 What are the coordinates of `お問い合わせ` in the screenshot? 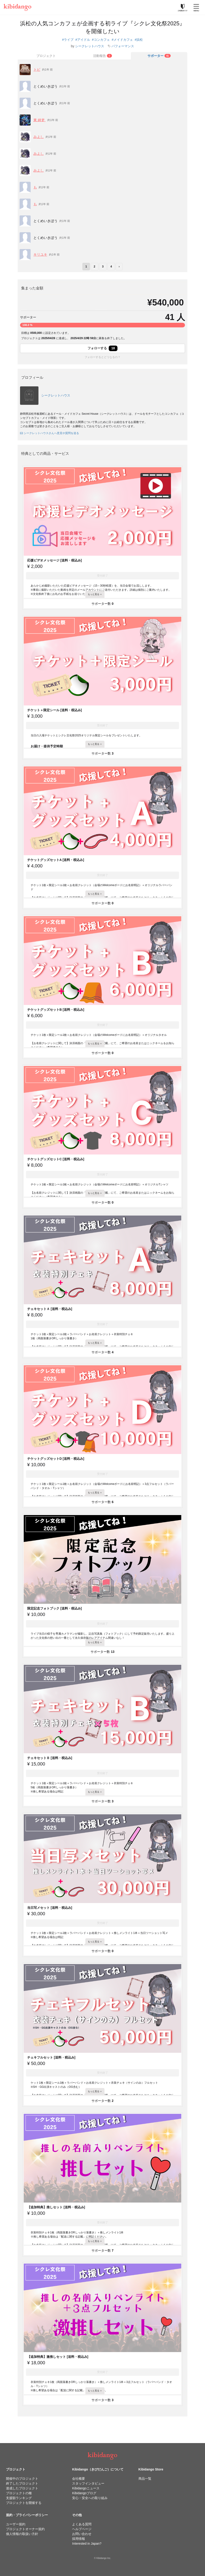 It's located at (81, 2534).